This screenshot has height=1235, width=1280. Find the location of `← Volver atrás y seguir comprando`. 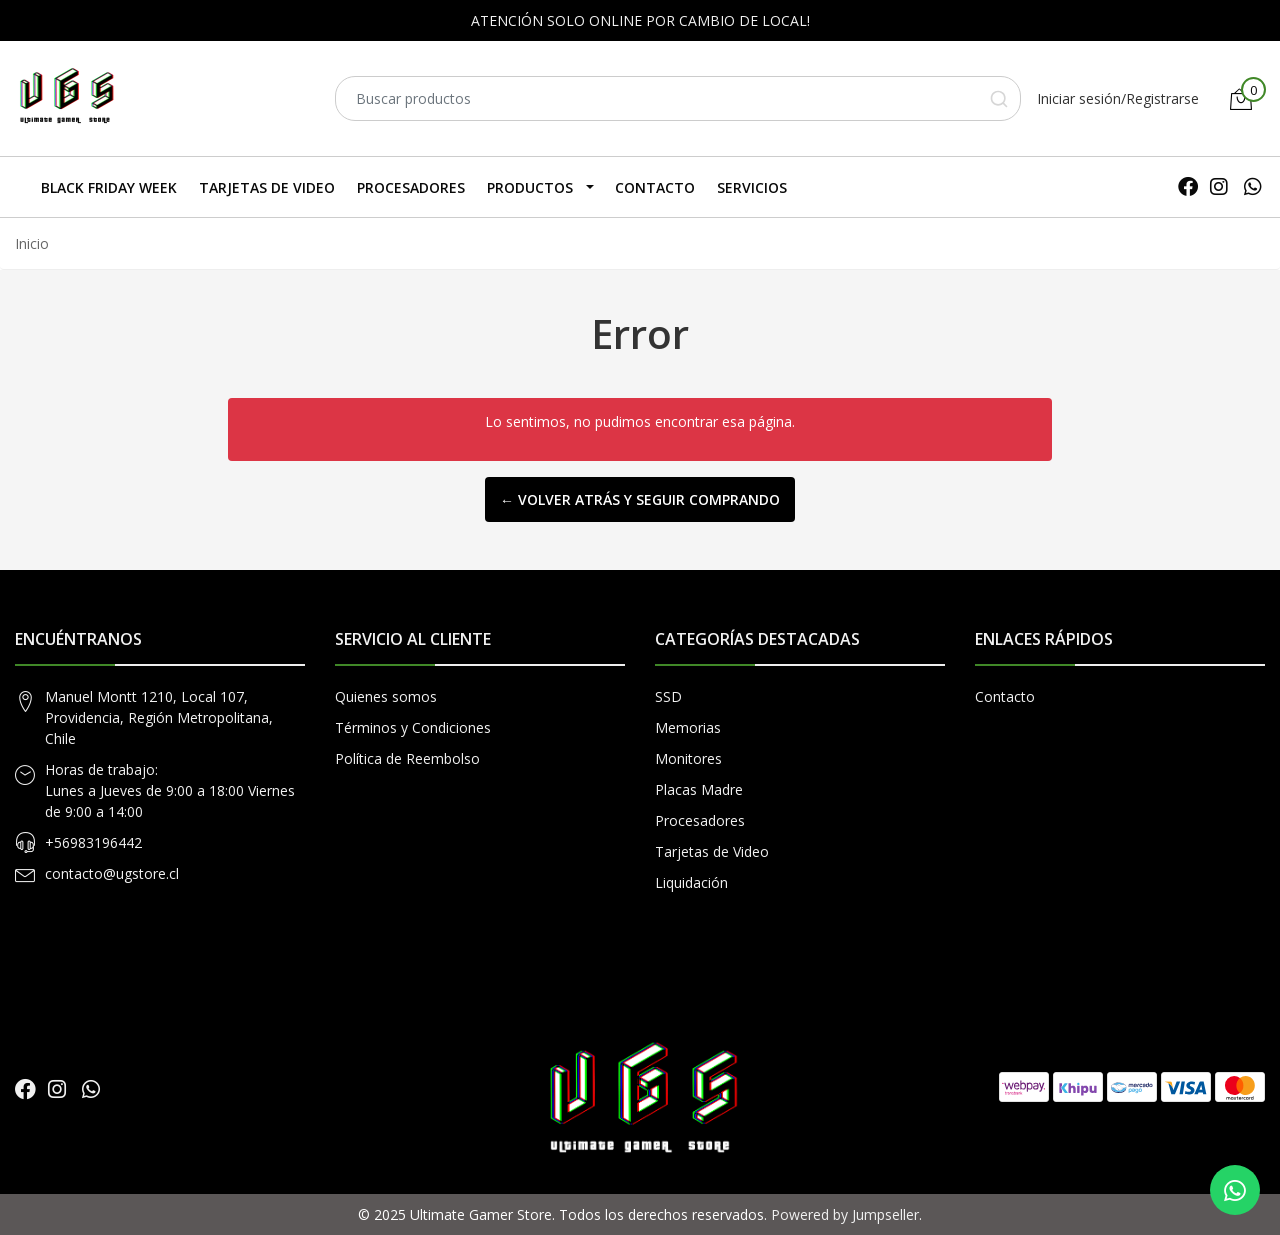

← Volver atrás y seguir comprando is located at coordinates (640, 499).